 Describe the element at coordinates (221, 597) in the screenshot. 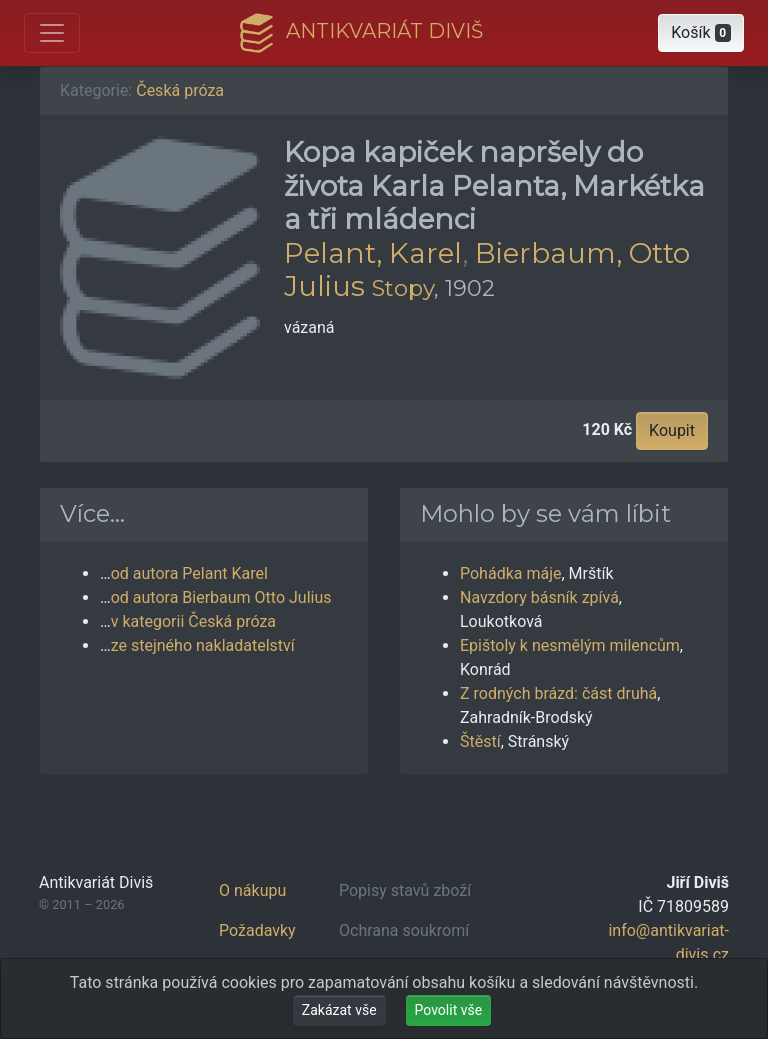

I see `od autora Bierbaum Otto Julius` at that location.